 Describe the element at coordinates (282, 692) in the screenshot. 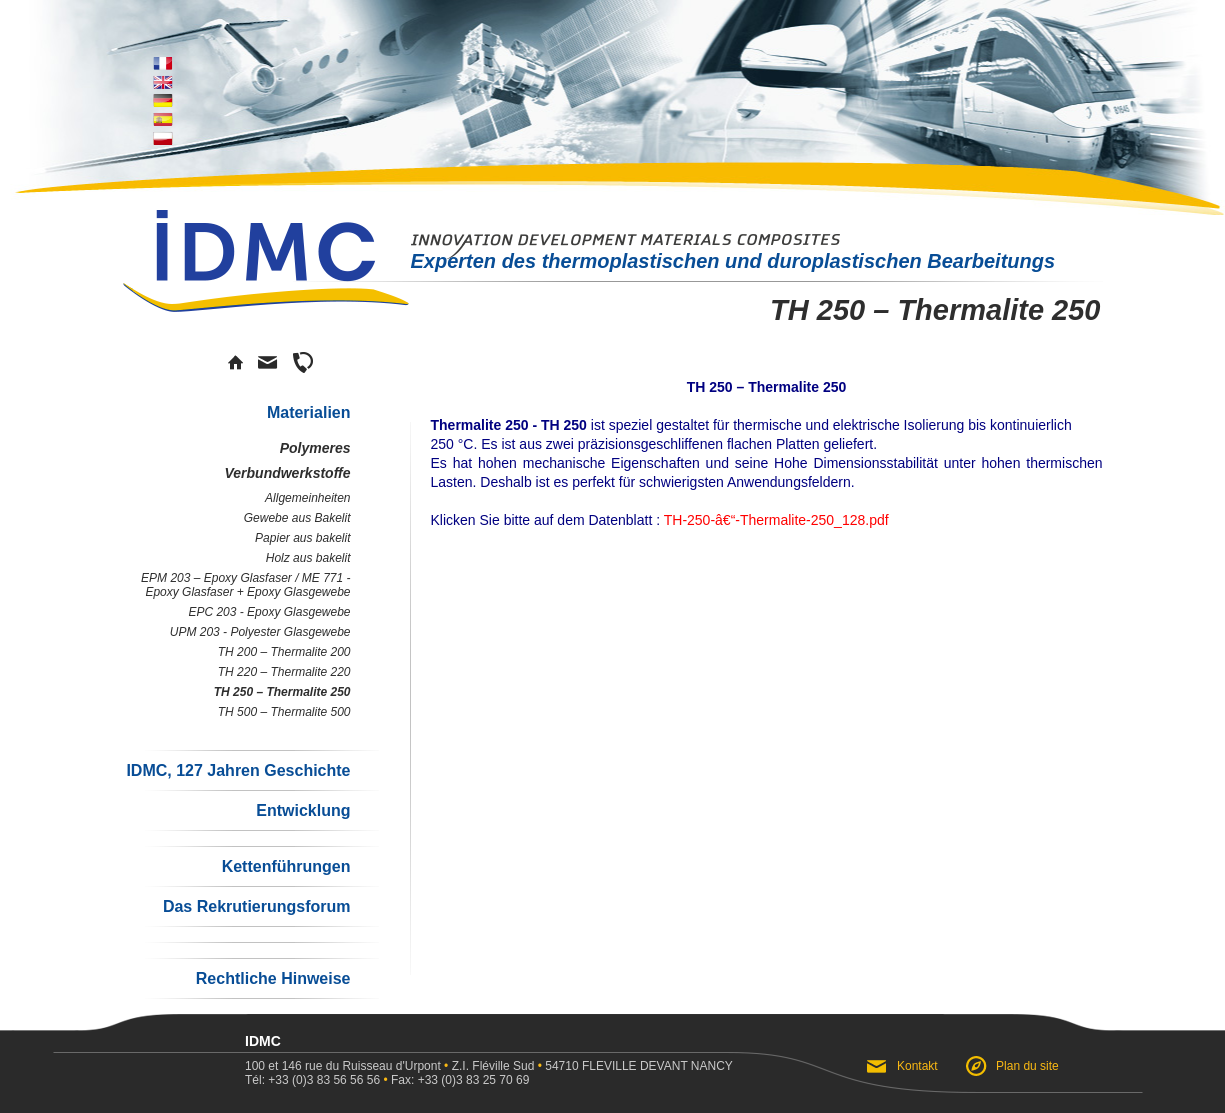

I see `TH 250 – Thermalite 250` at that location.